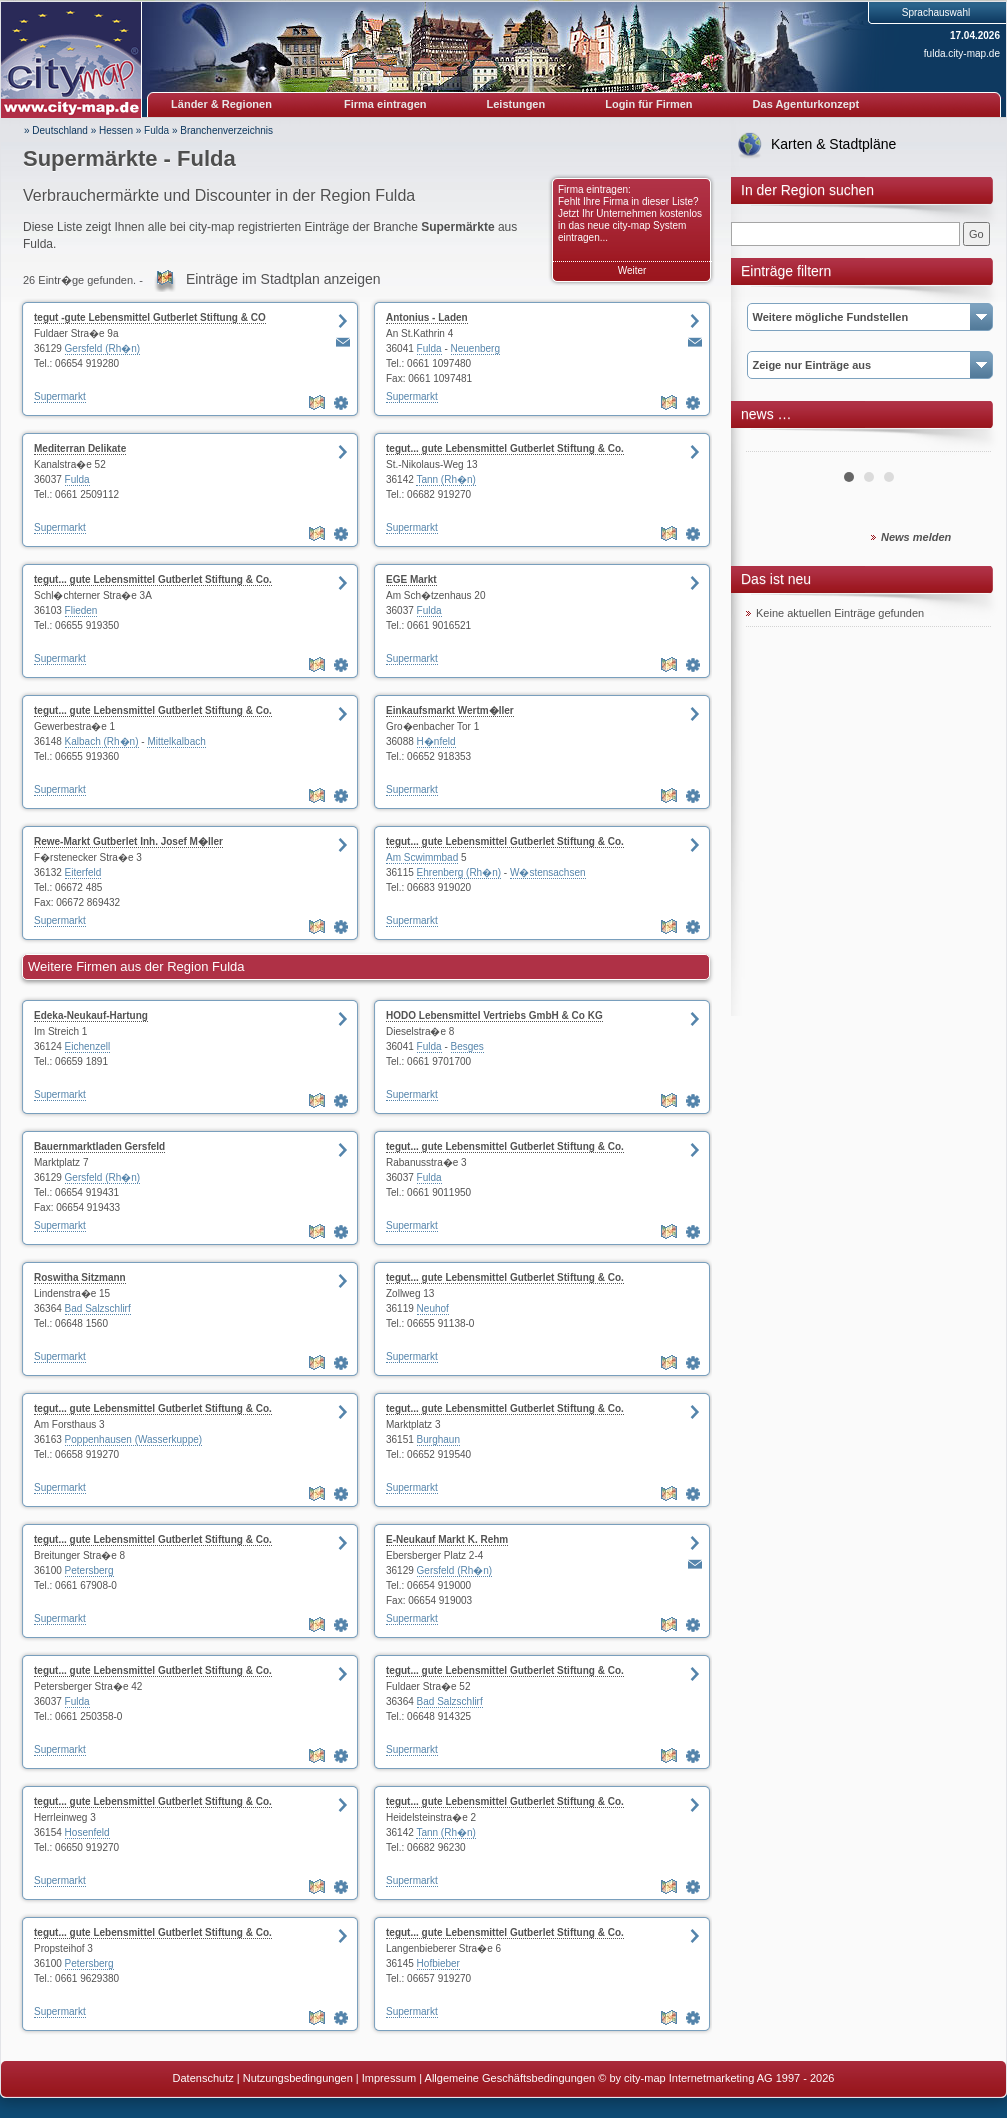 This screenshot has height=2118, width=1007. I want to click on Bad Salzschlirf, so click(98, 1308).